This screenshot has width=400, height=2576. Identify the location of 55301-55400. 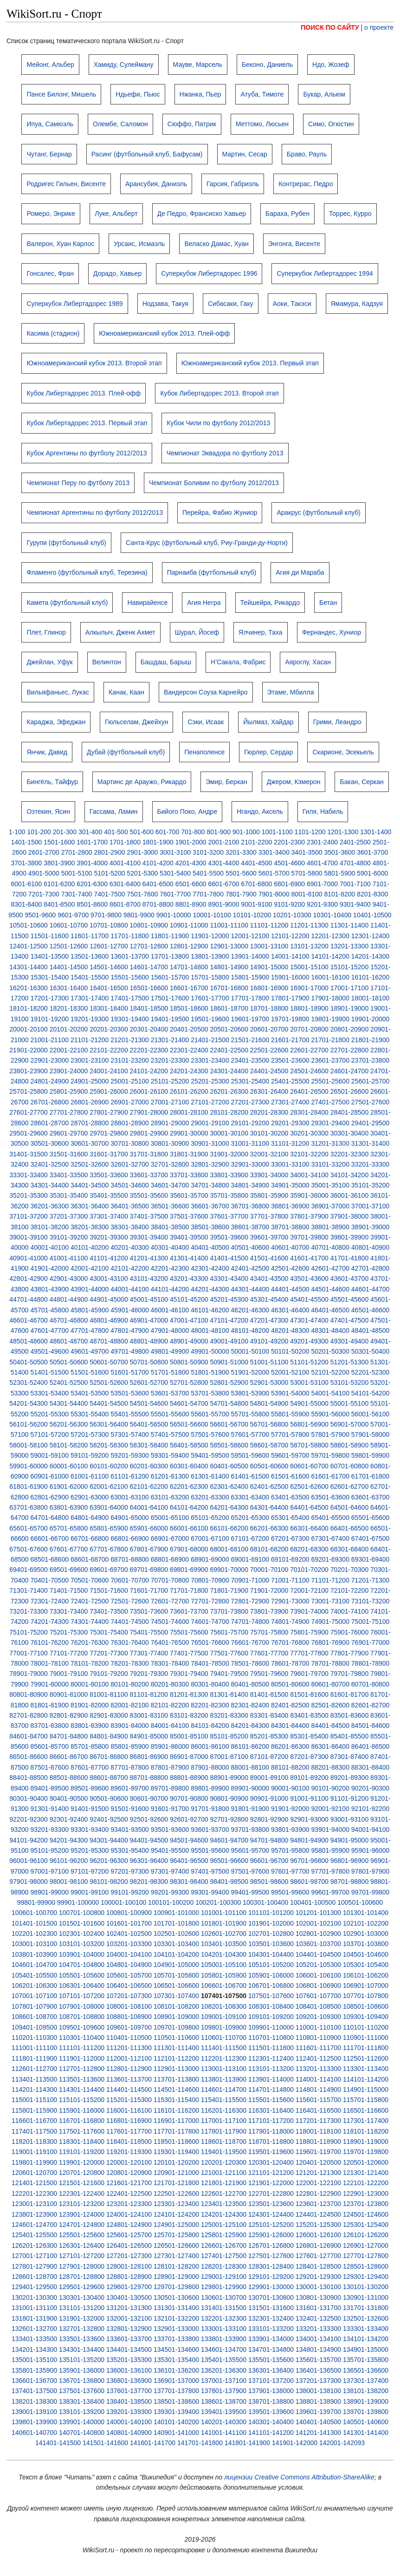
(90, 1414).